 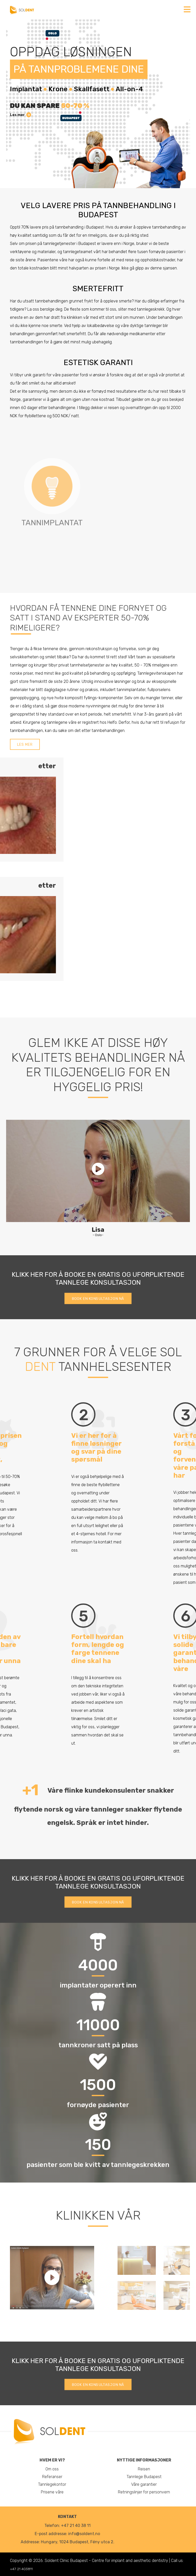 What do you see at coordinates (187, 10) in the screenshot?
I see `[Toggle navigation]` at bounding box center [187, 10].